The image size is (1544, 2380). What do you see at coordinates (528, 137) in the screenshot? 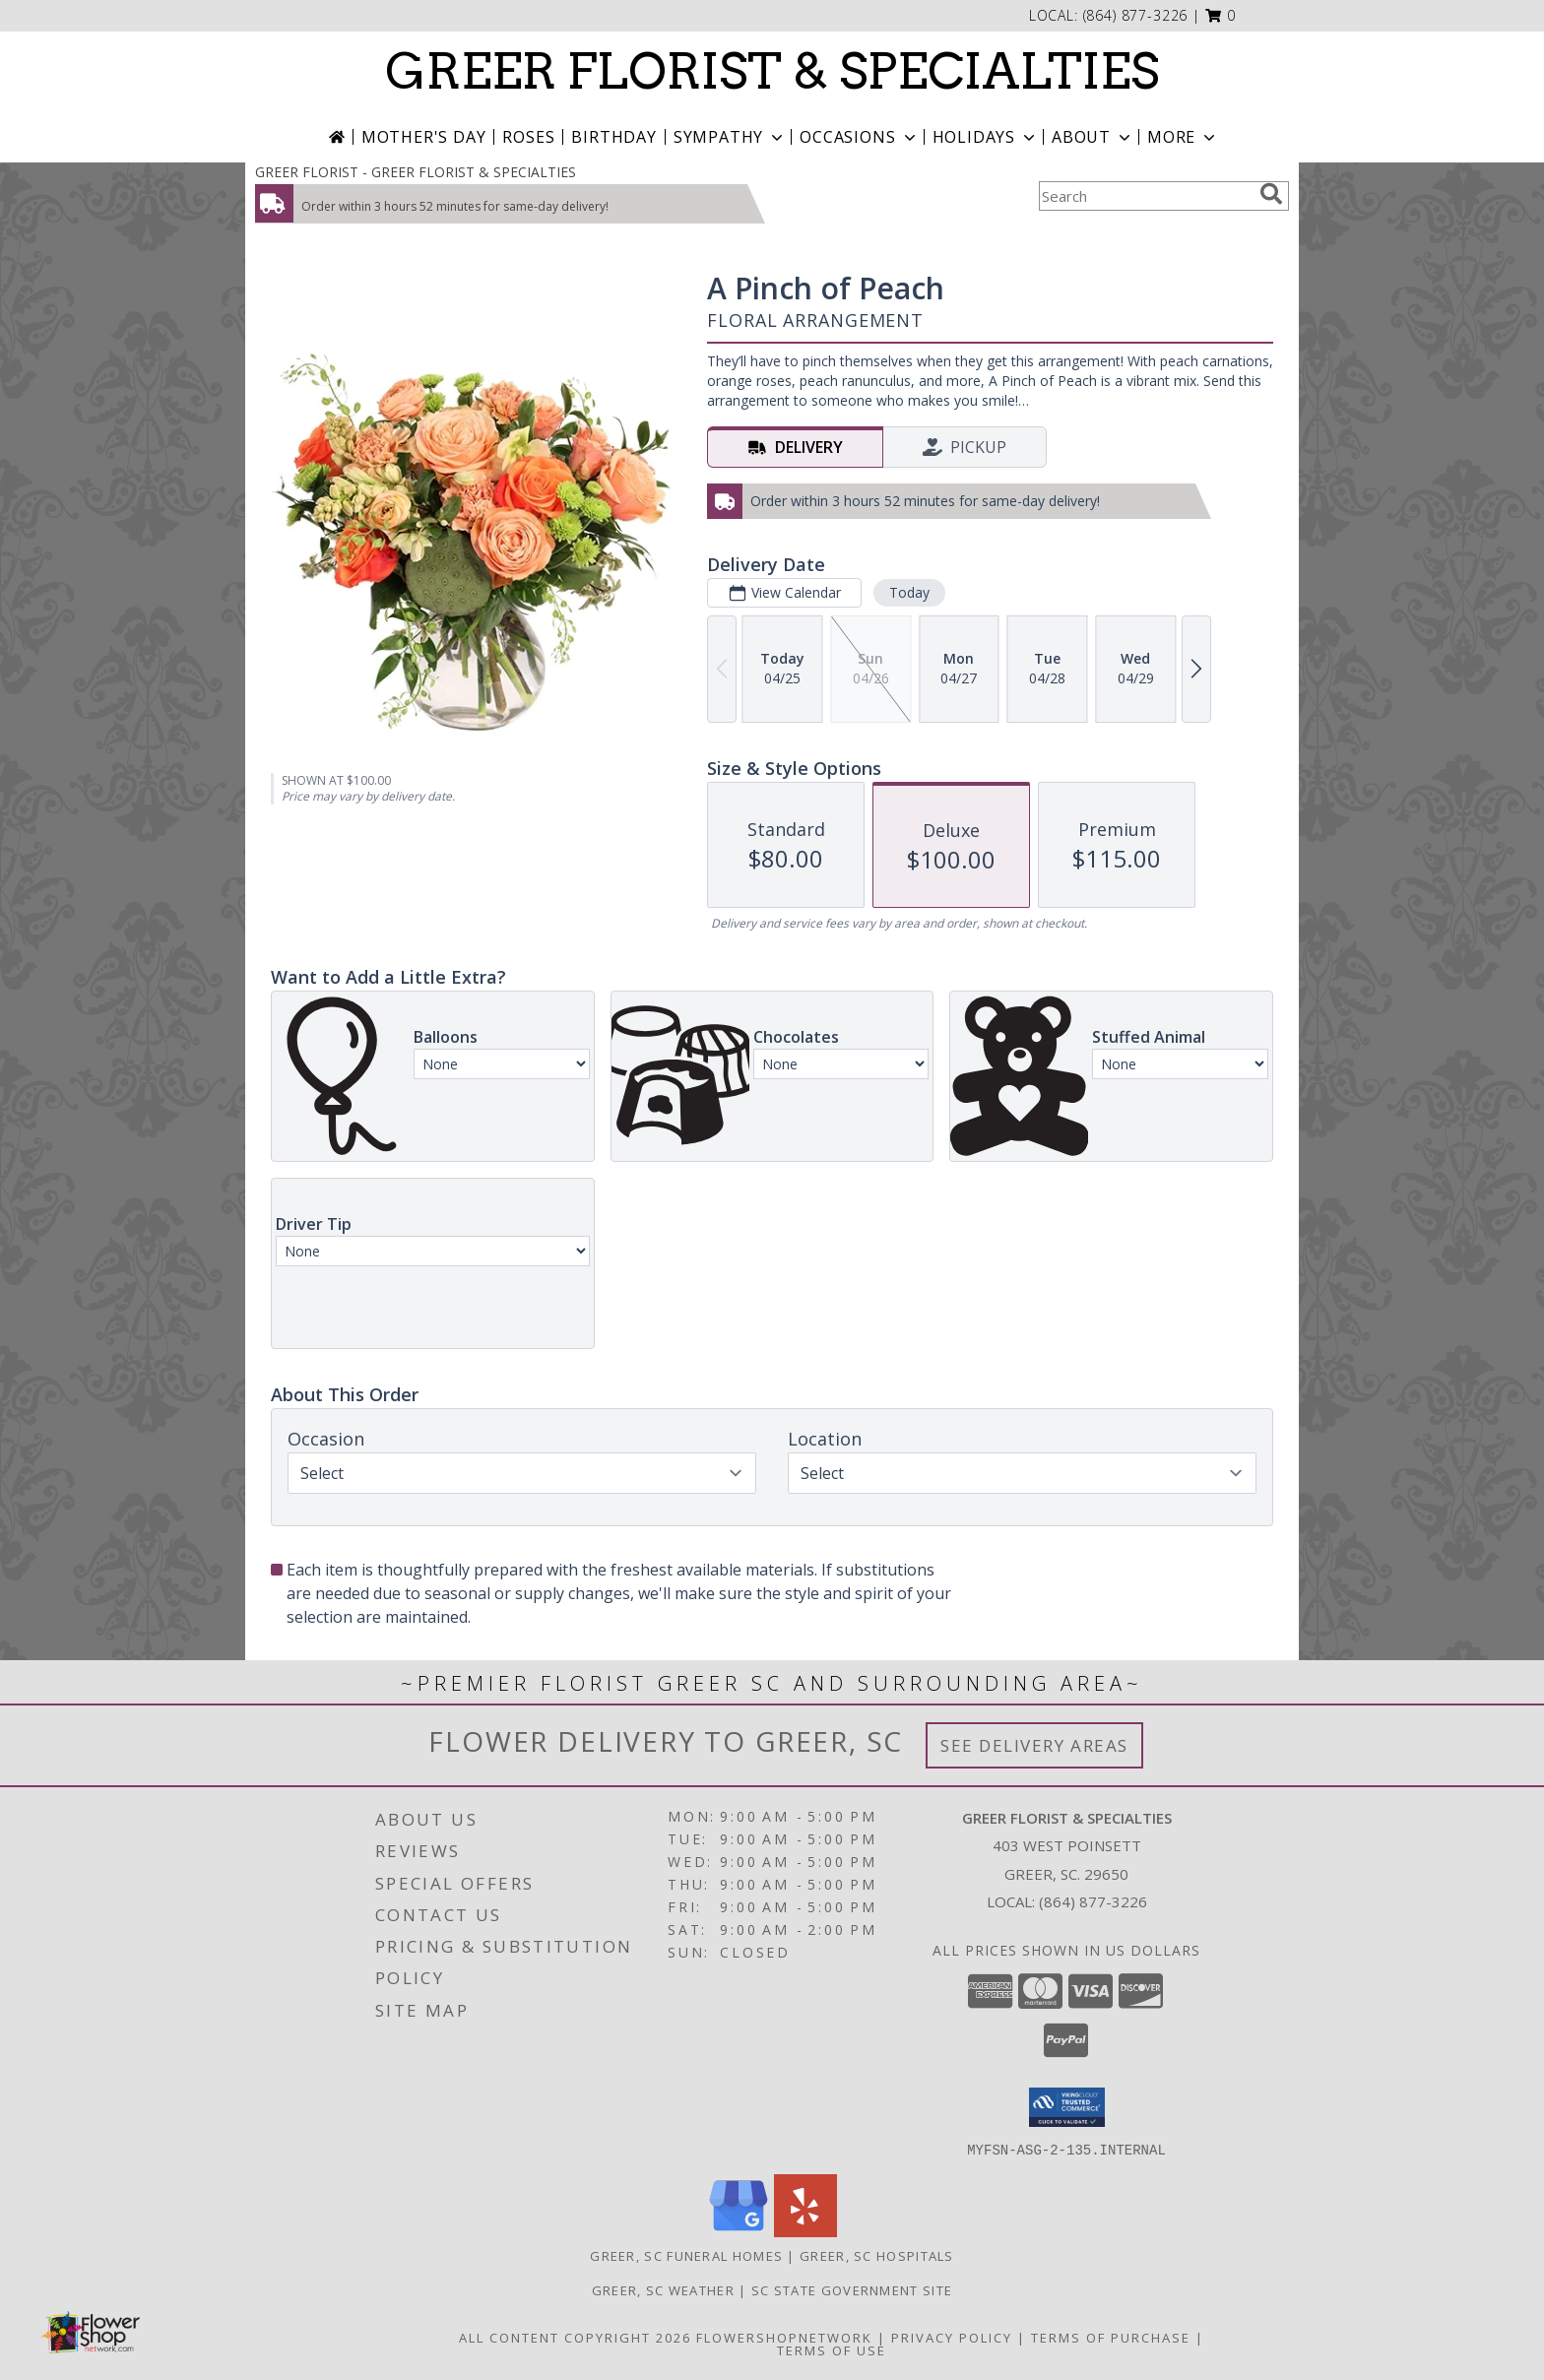
I see `Roses` at bounding box center [528, 137].